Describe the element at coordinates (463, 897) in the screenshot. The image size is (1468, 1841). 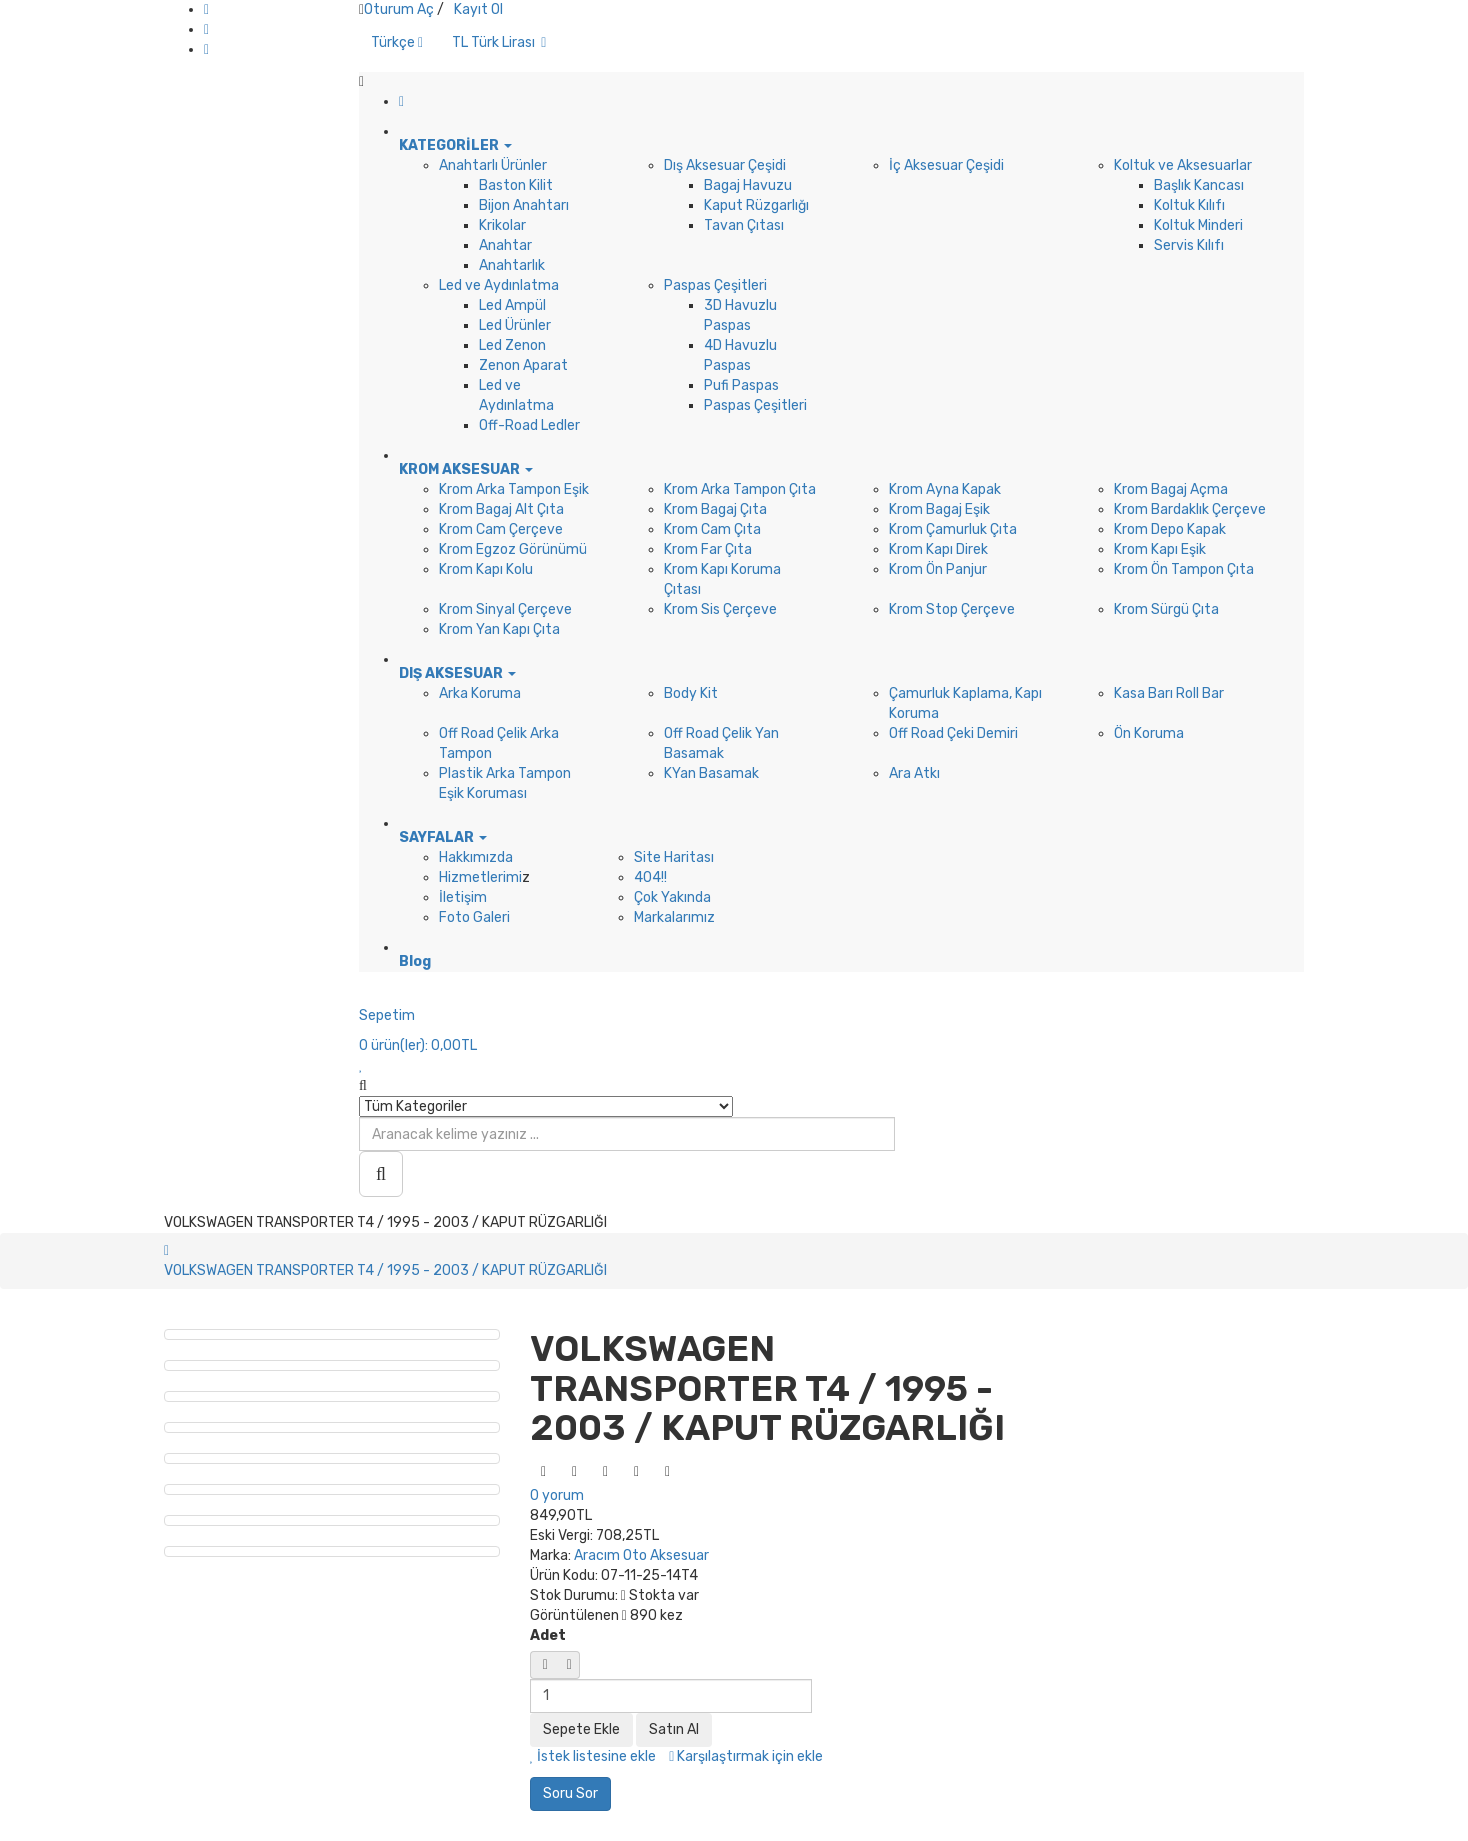
I see `İletişim` at that location.